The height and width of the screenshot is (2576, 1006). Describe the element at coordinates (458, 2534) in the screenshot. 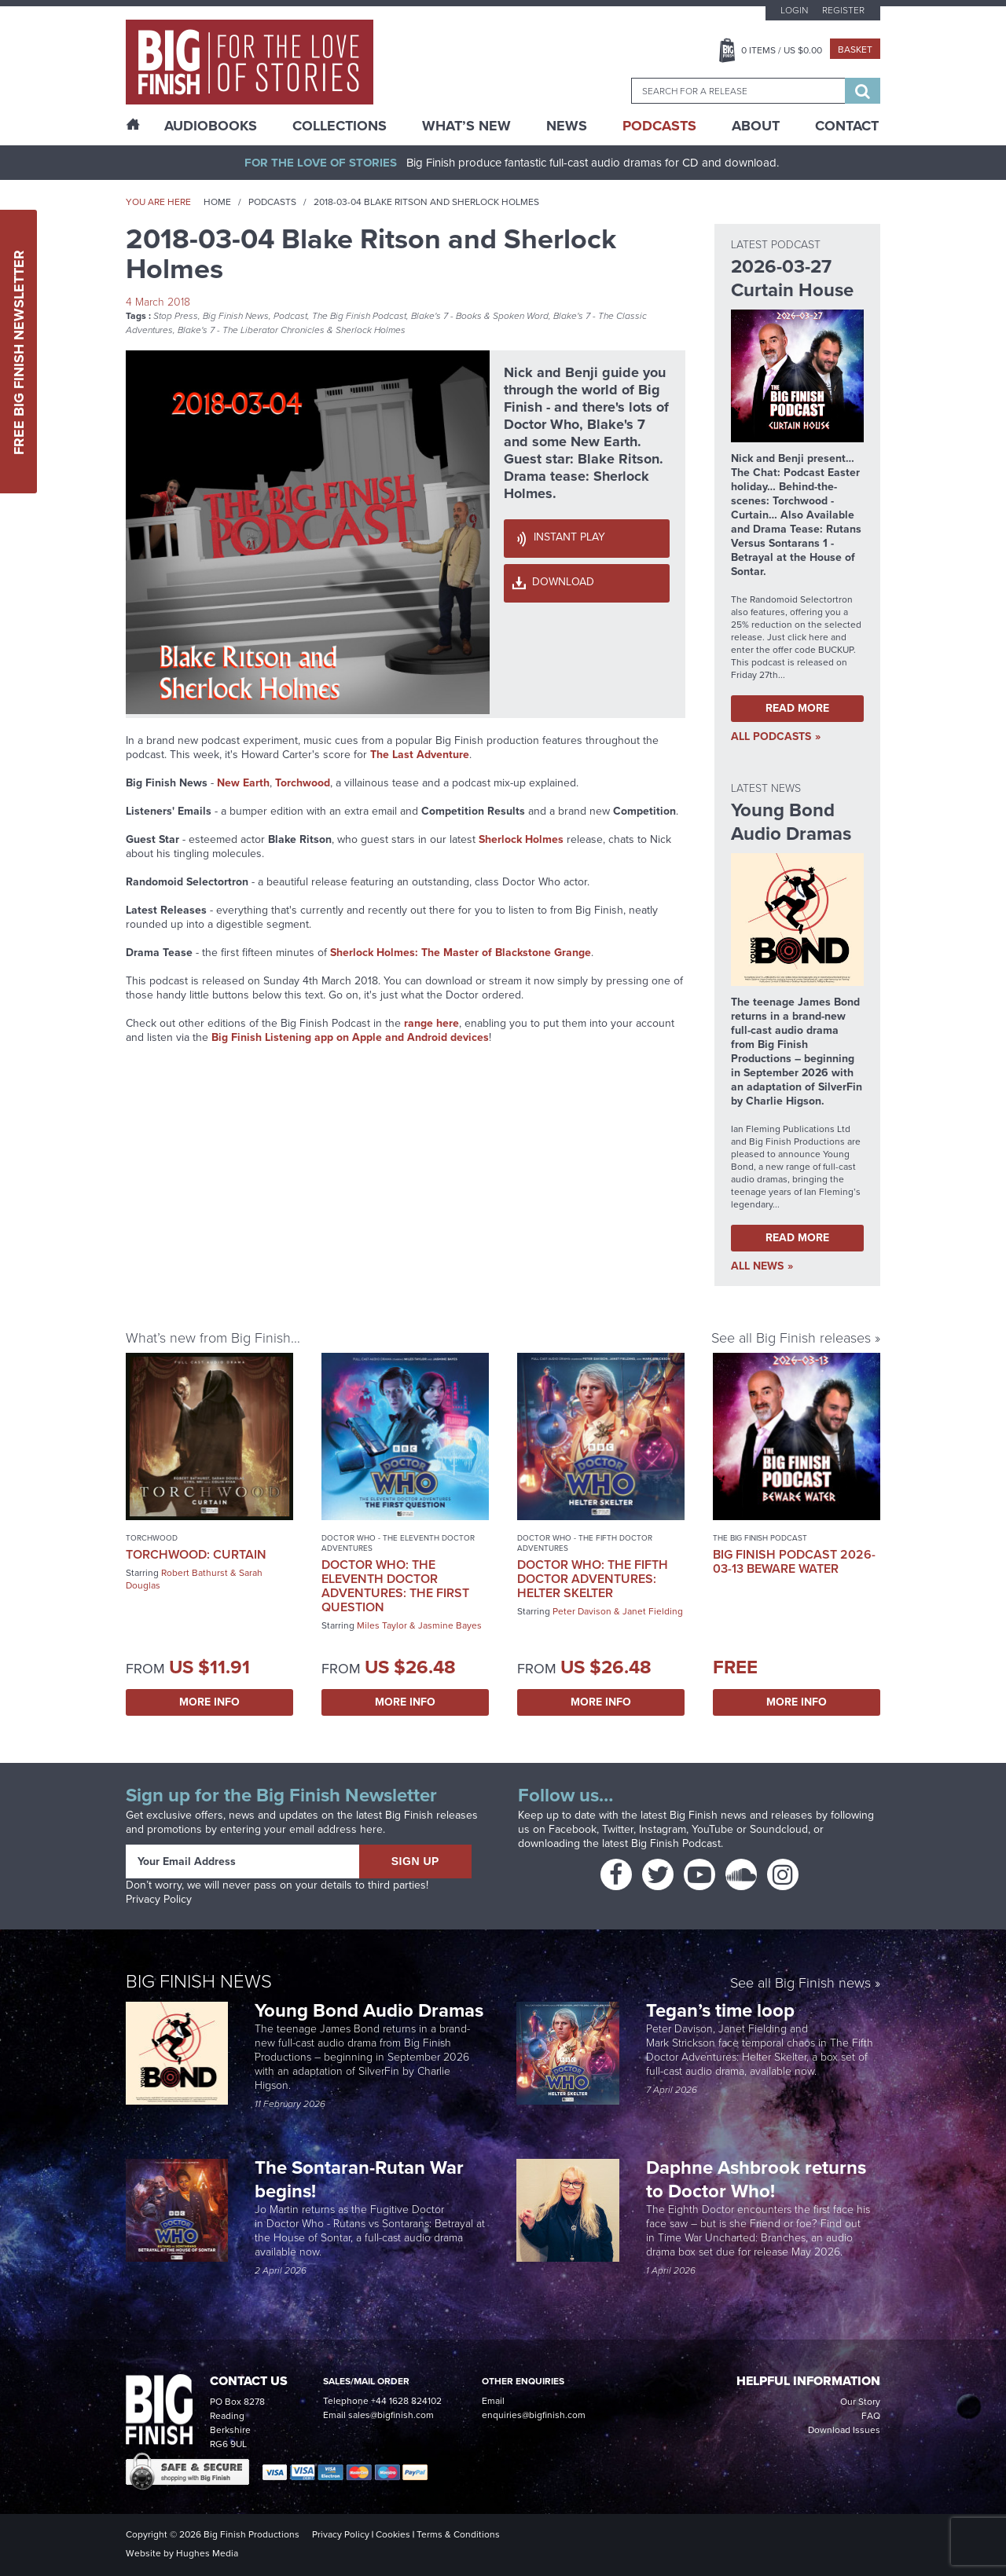

I see `Terms & Conditions` at that location.